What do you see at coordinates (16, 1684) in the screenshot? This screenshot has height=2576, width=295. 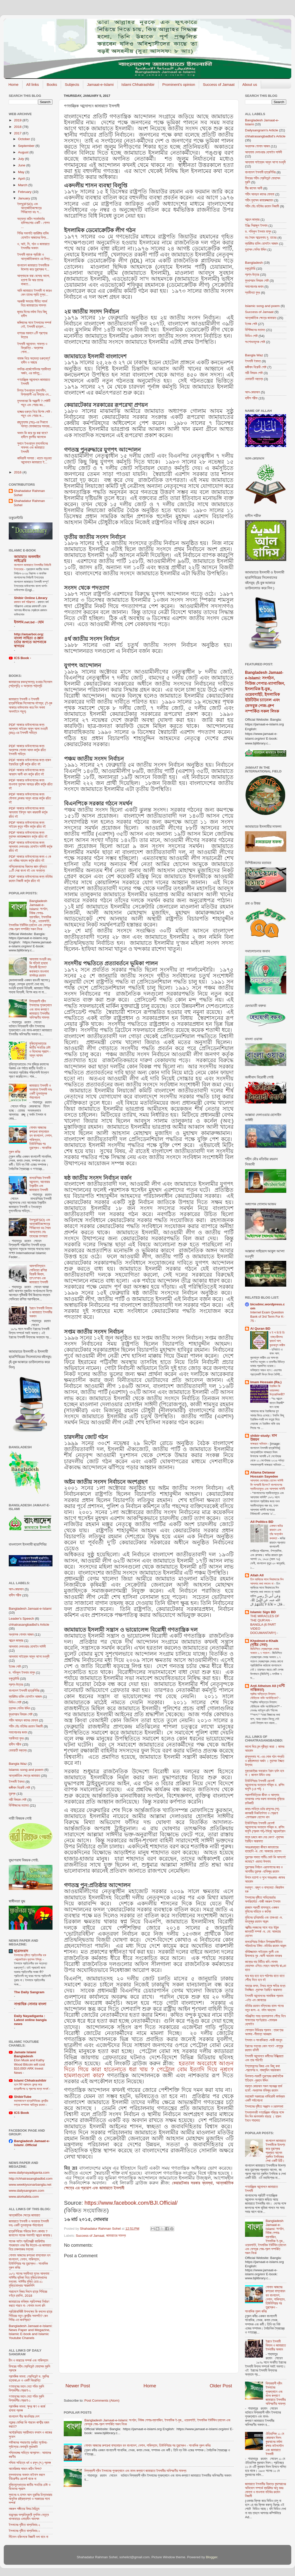 I see `প্রশ্ন-উত্তর` at bounding box center [16, 1684].